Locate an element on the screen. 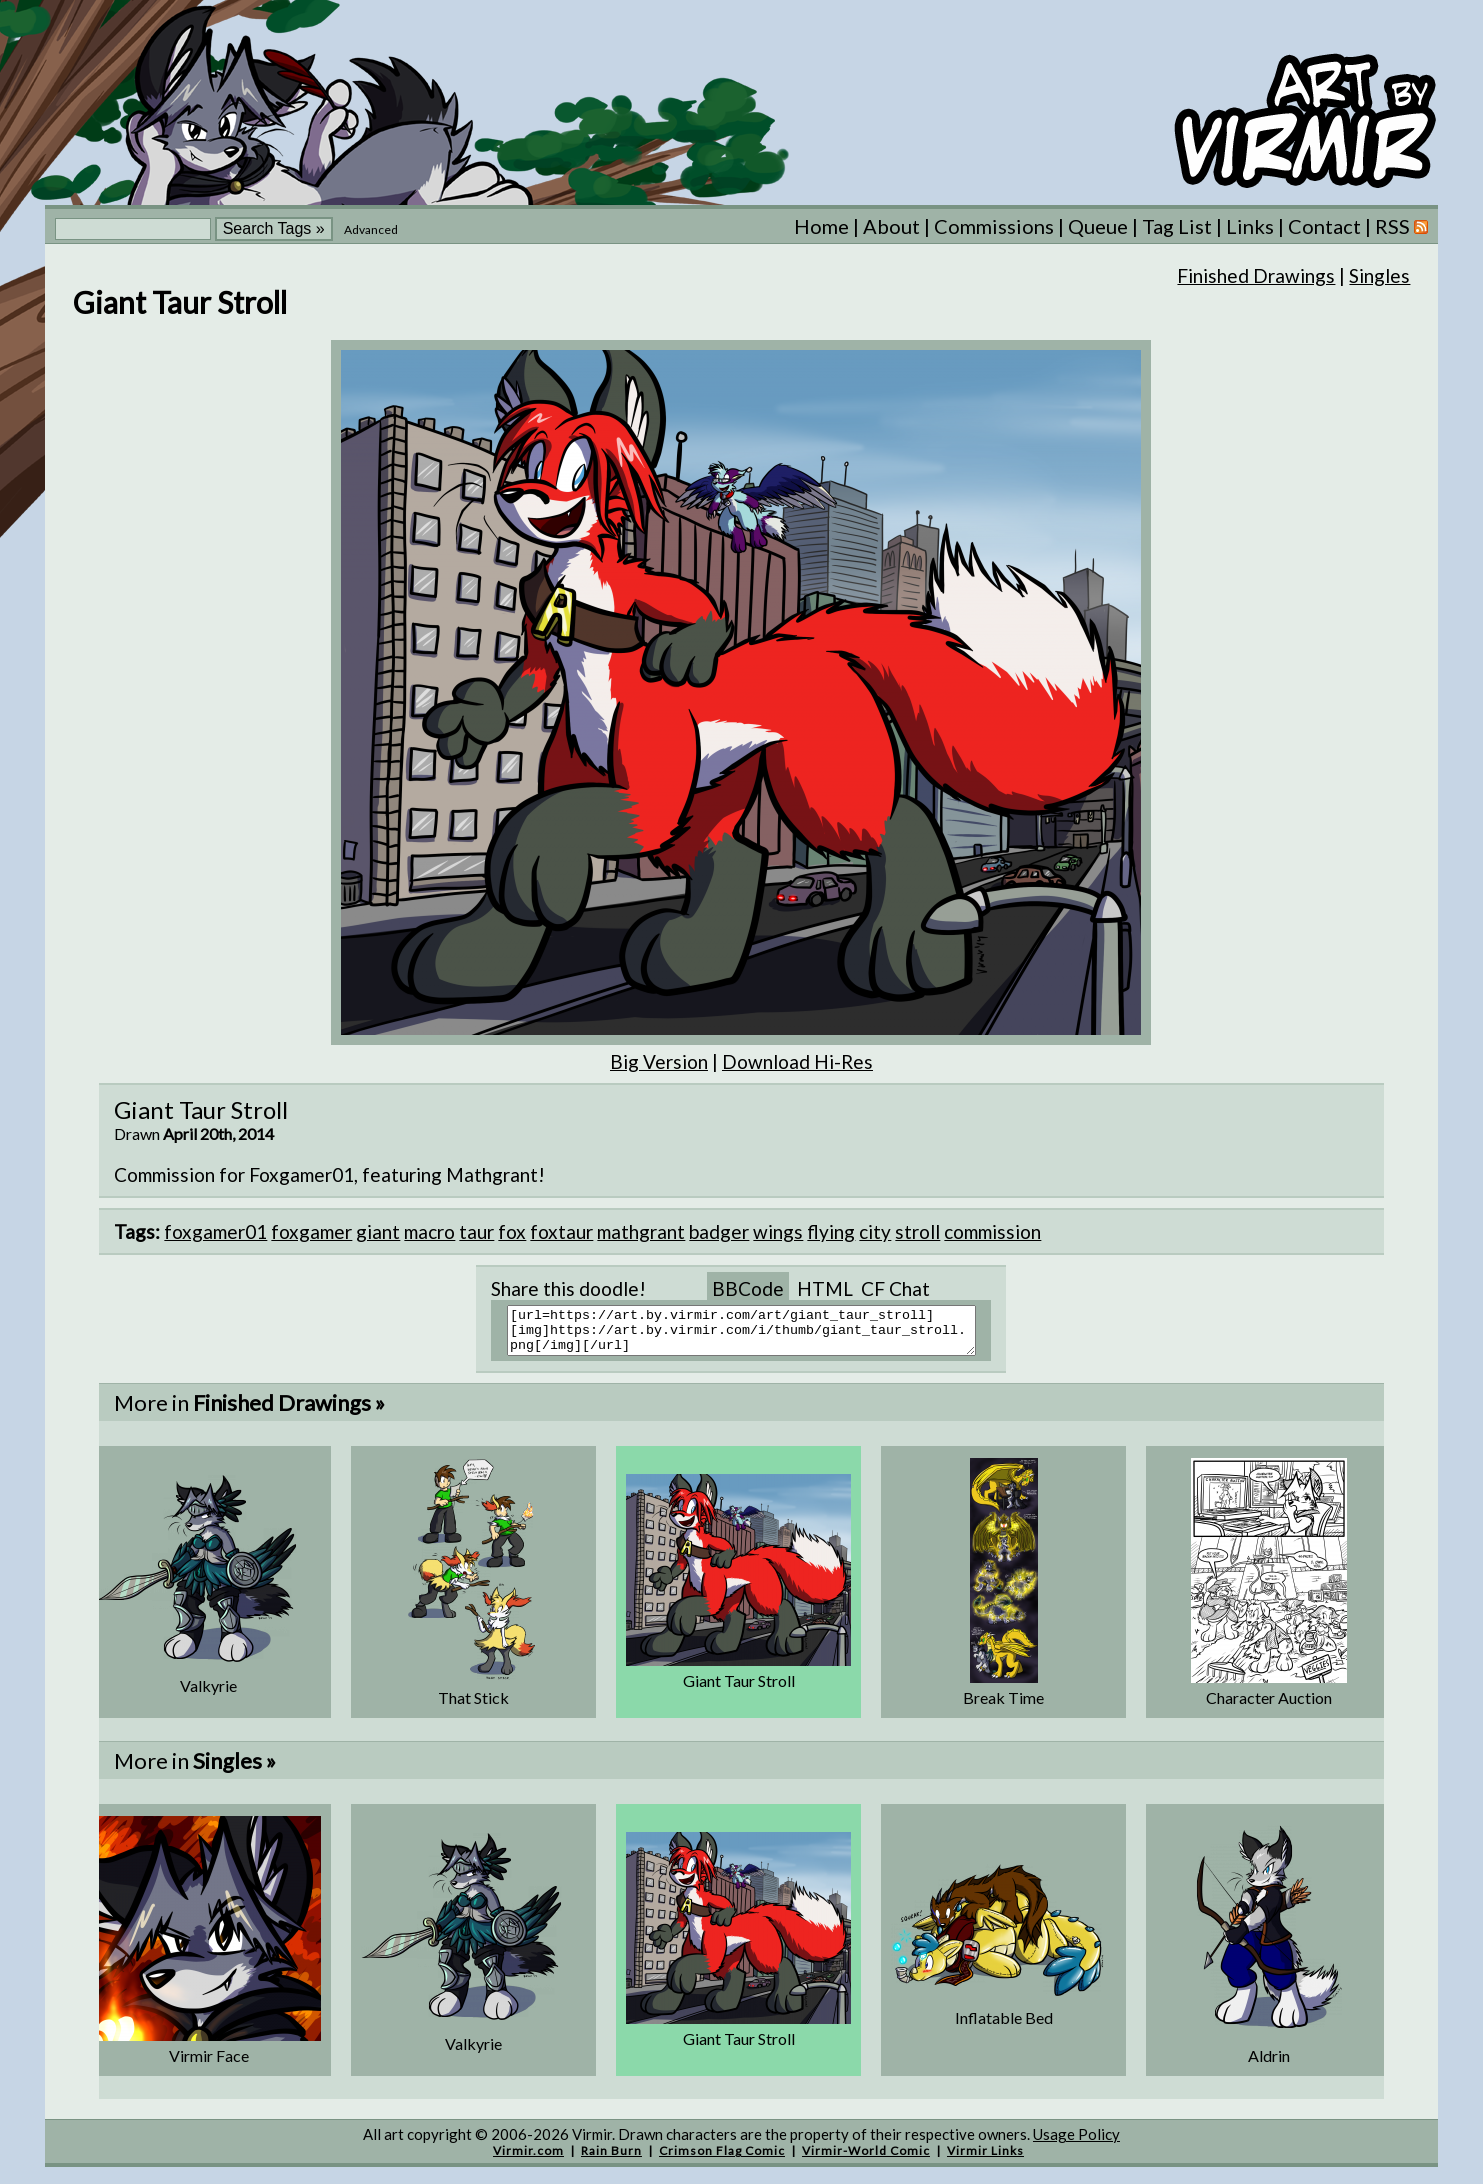 Image resolution: width=1483 pixels, height=2184 pixels. Queue is located at coordinates (1098, 226).